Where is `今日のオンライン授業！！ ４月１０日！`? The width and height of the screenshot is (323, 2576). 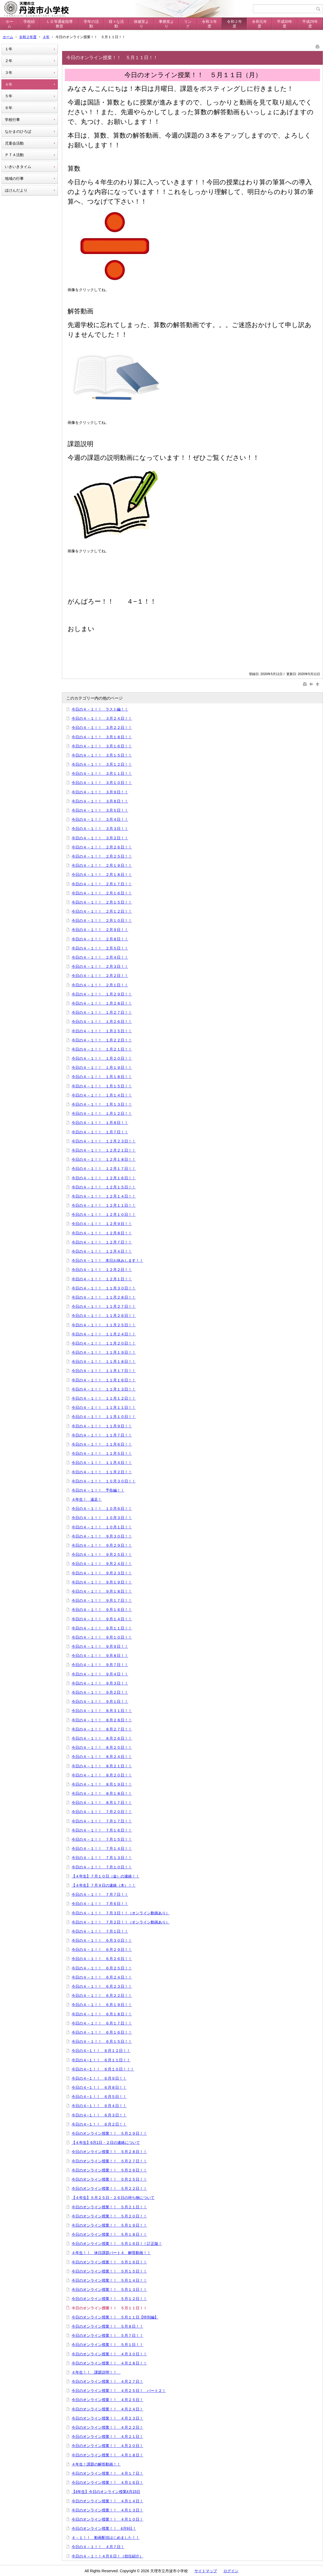 今日のオンライン授業！！ ４月１０日！ is located at coordinates (107, 2519).